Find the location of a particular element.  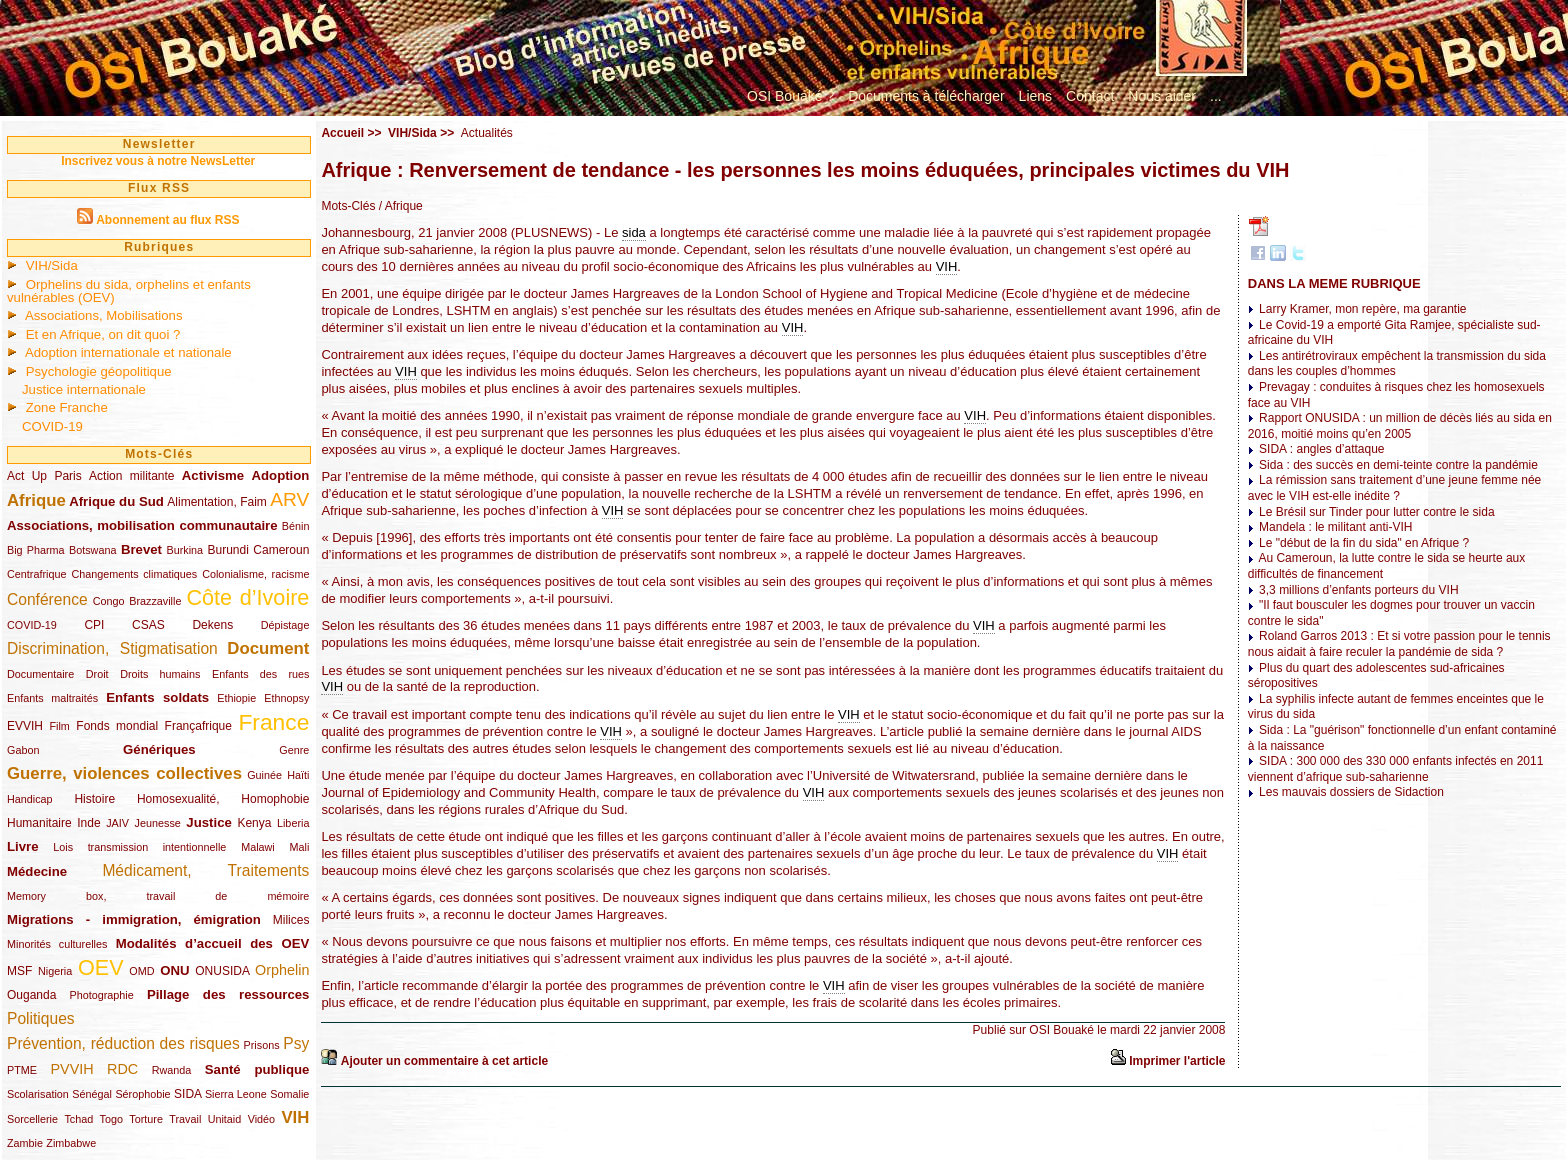

Togo is located at coordinates (111, 1119).